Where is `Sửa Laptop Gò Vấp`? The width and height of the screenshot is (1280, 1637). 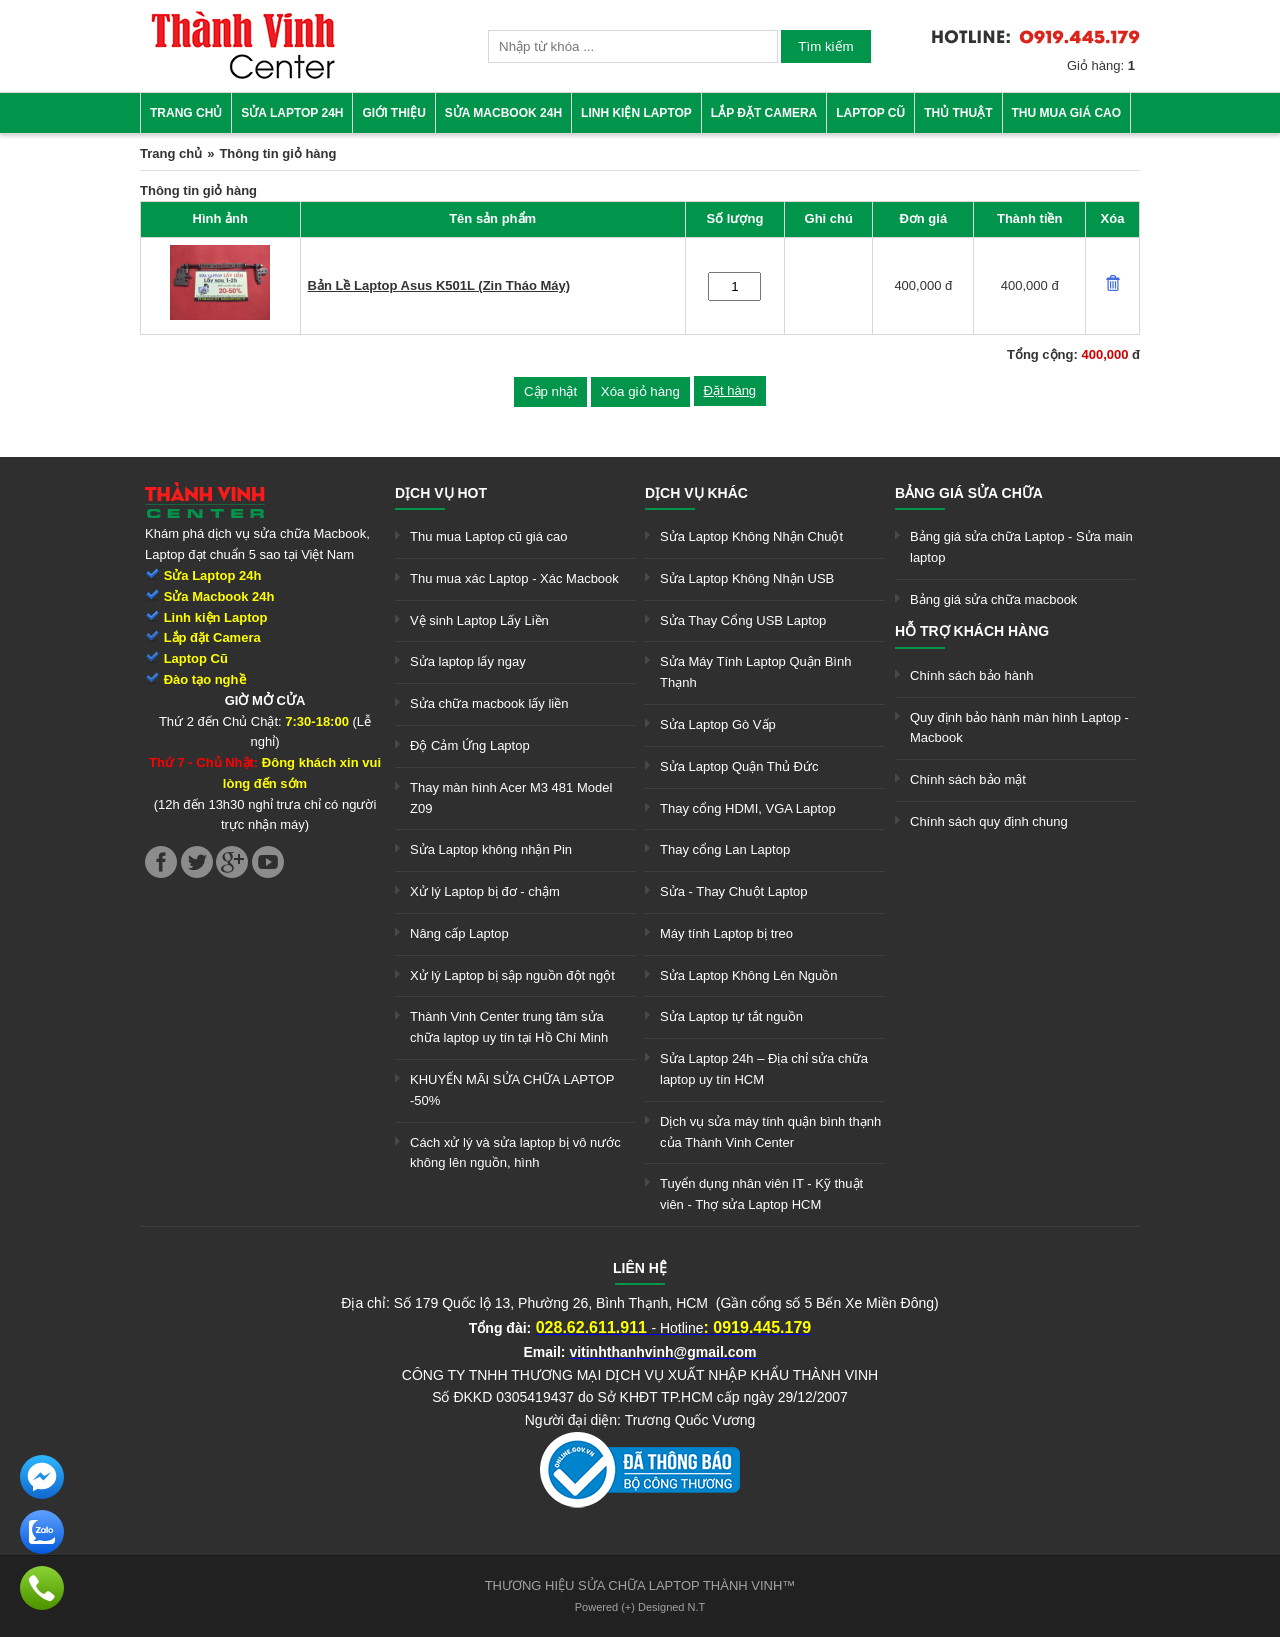
Sửa Laptop Gò Vấp is located at coordinates (718, 724).